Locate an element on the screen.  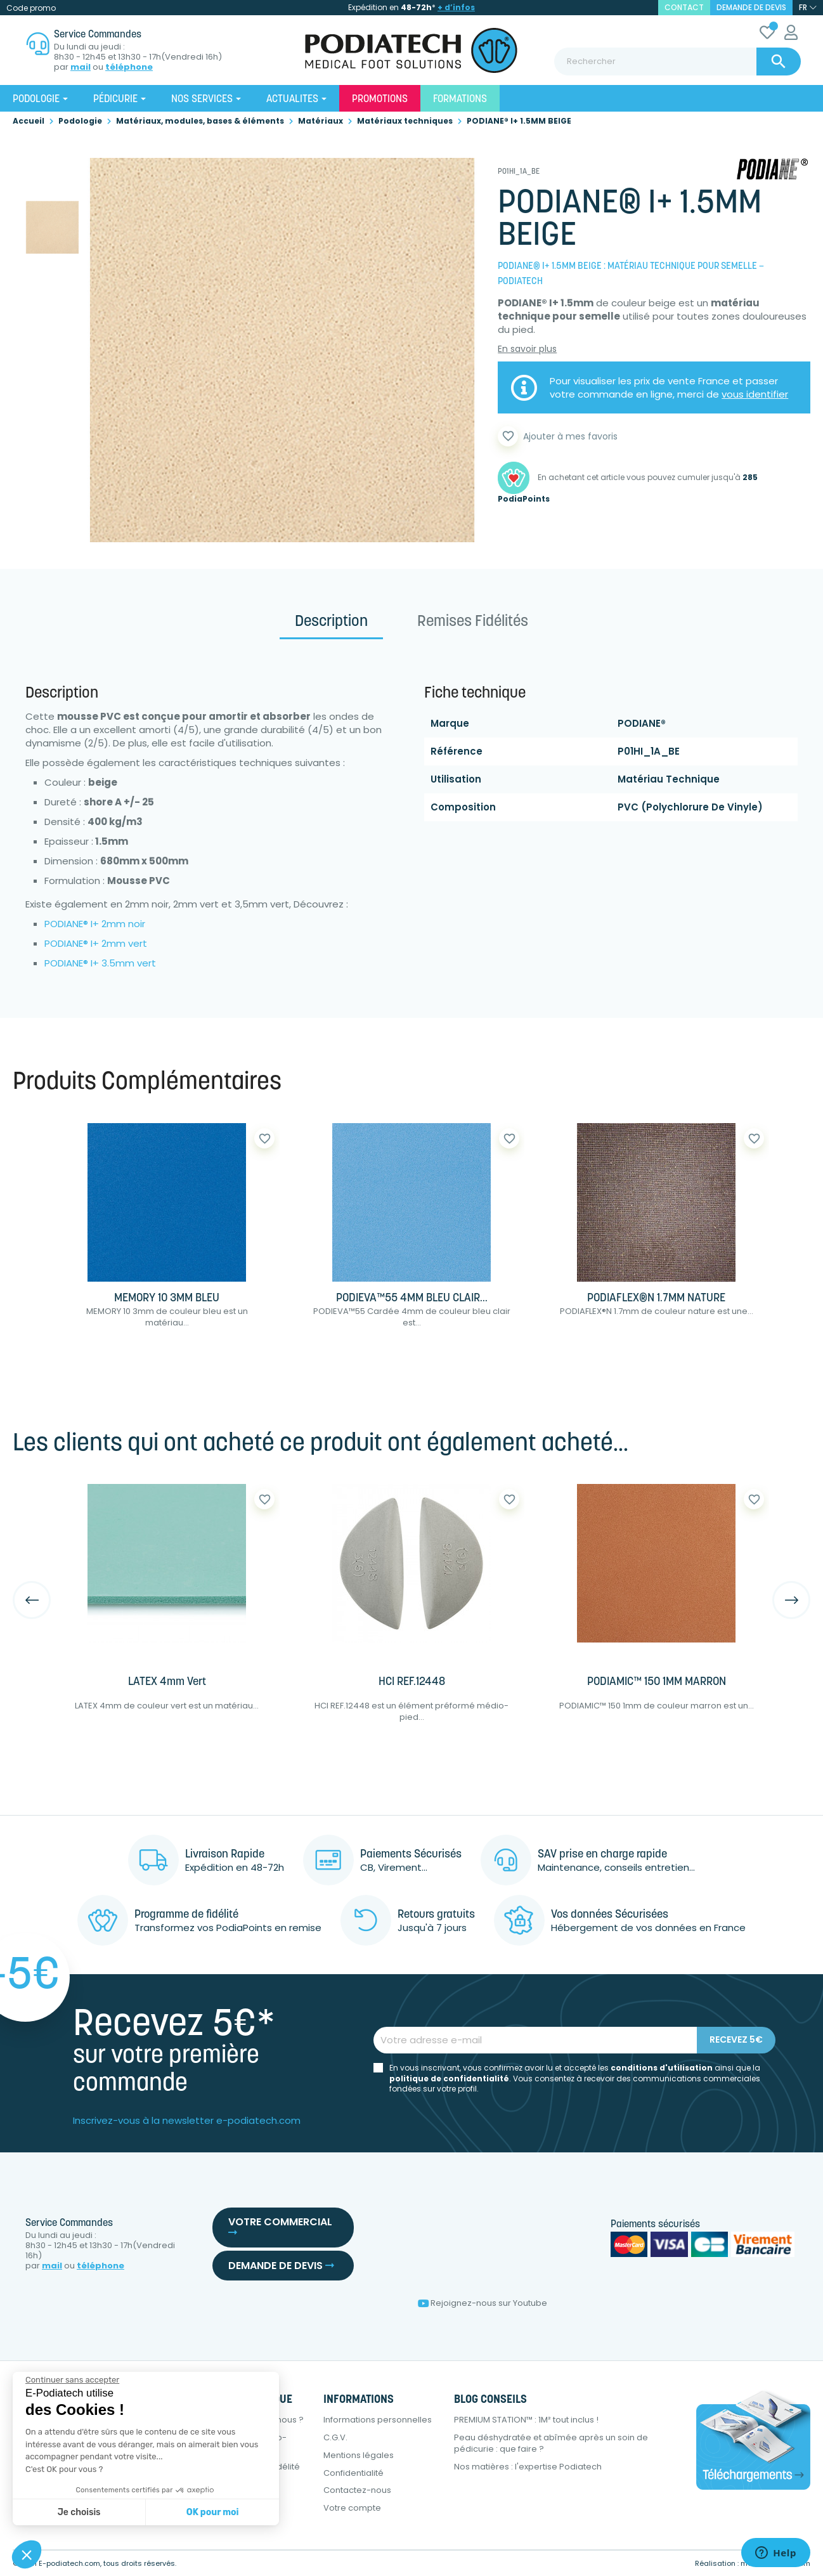
PODIEVA™55 4MM BLEU CLAIR... is located at coordinates (412, 1298).